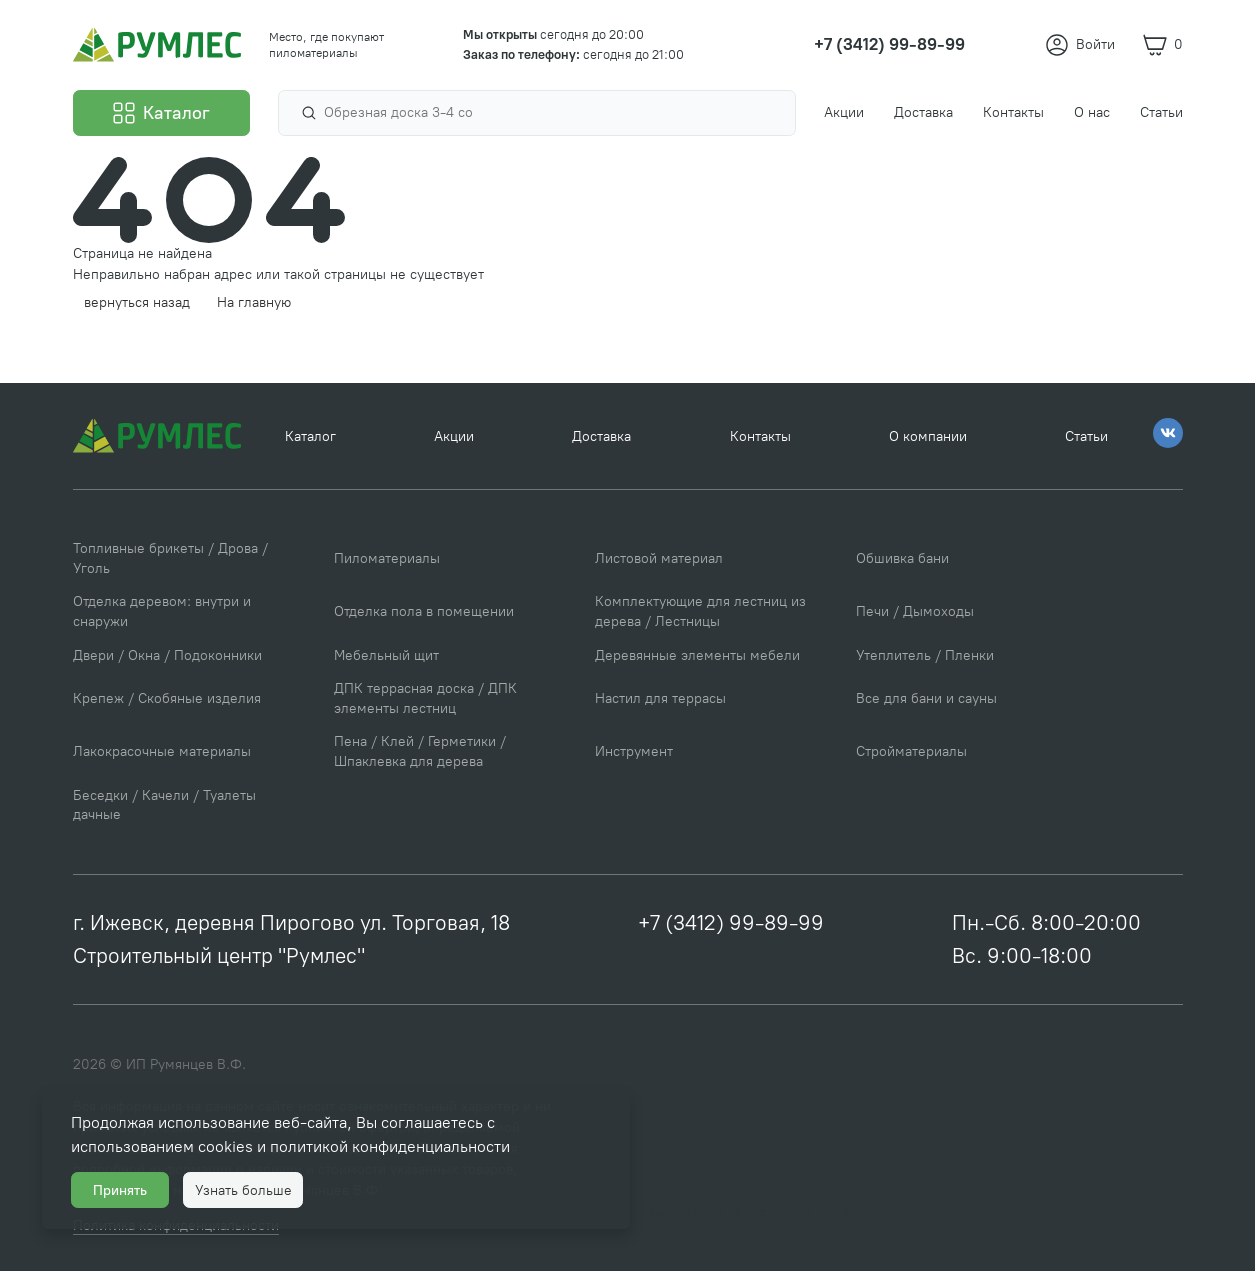 This screenshot has width=1255, height=1271. Describe the element at coordinates (390, 1146) in the screenshot. I see `политикой конфиденциальности` at that location.